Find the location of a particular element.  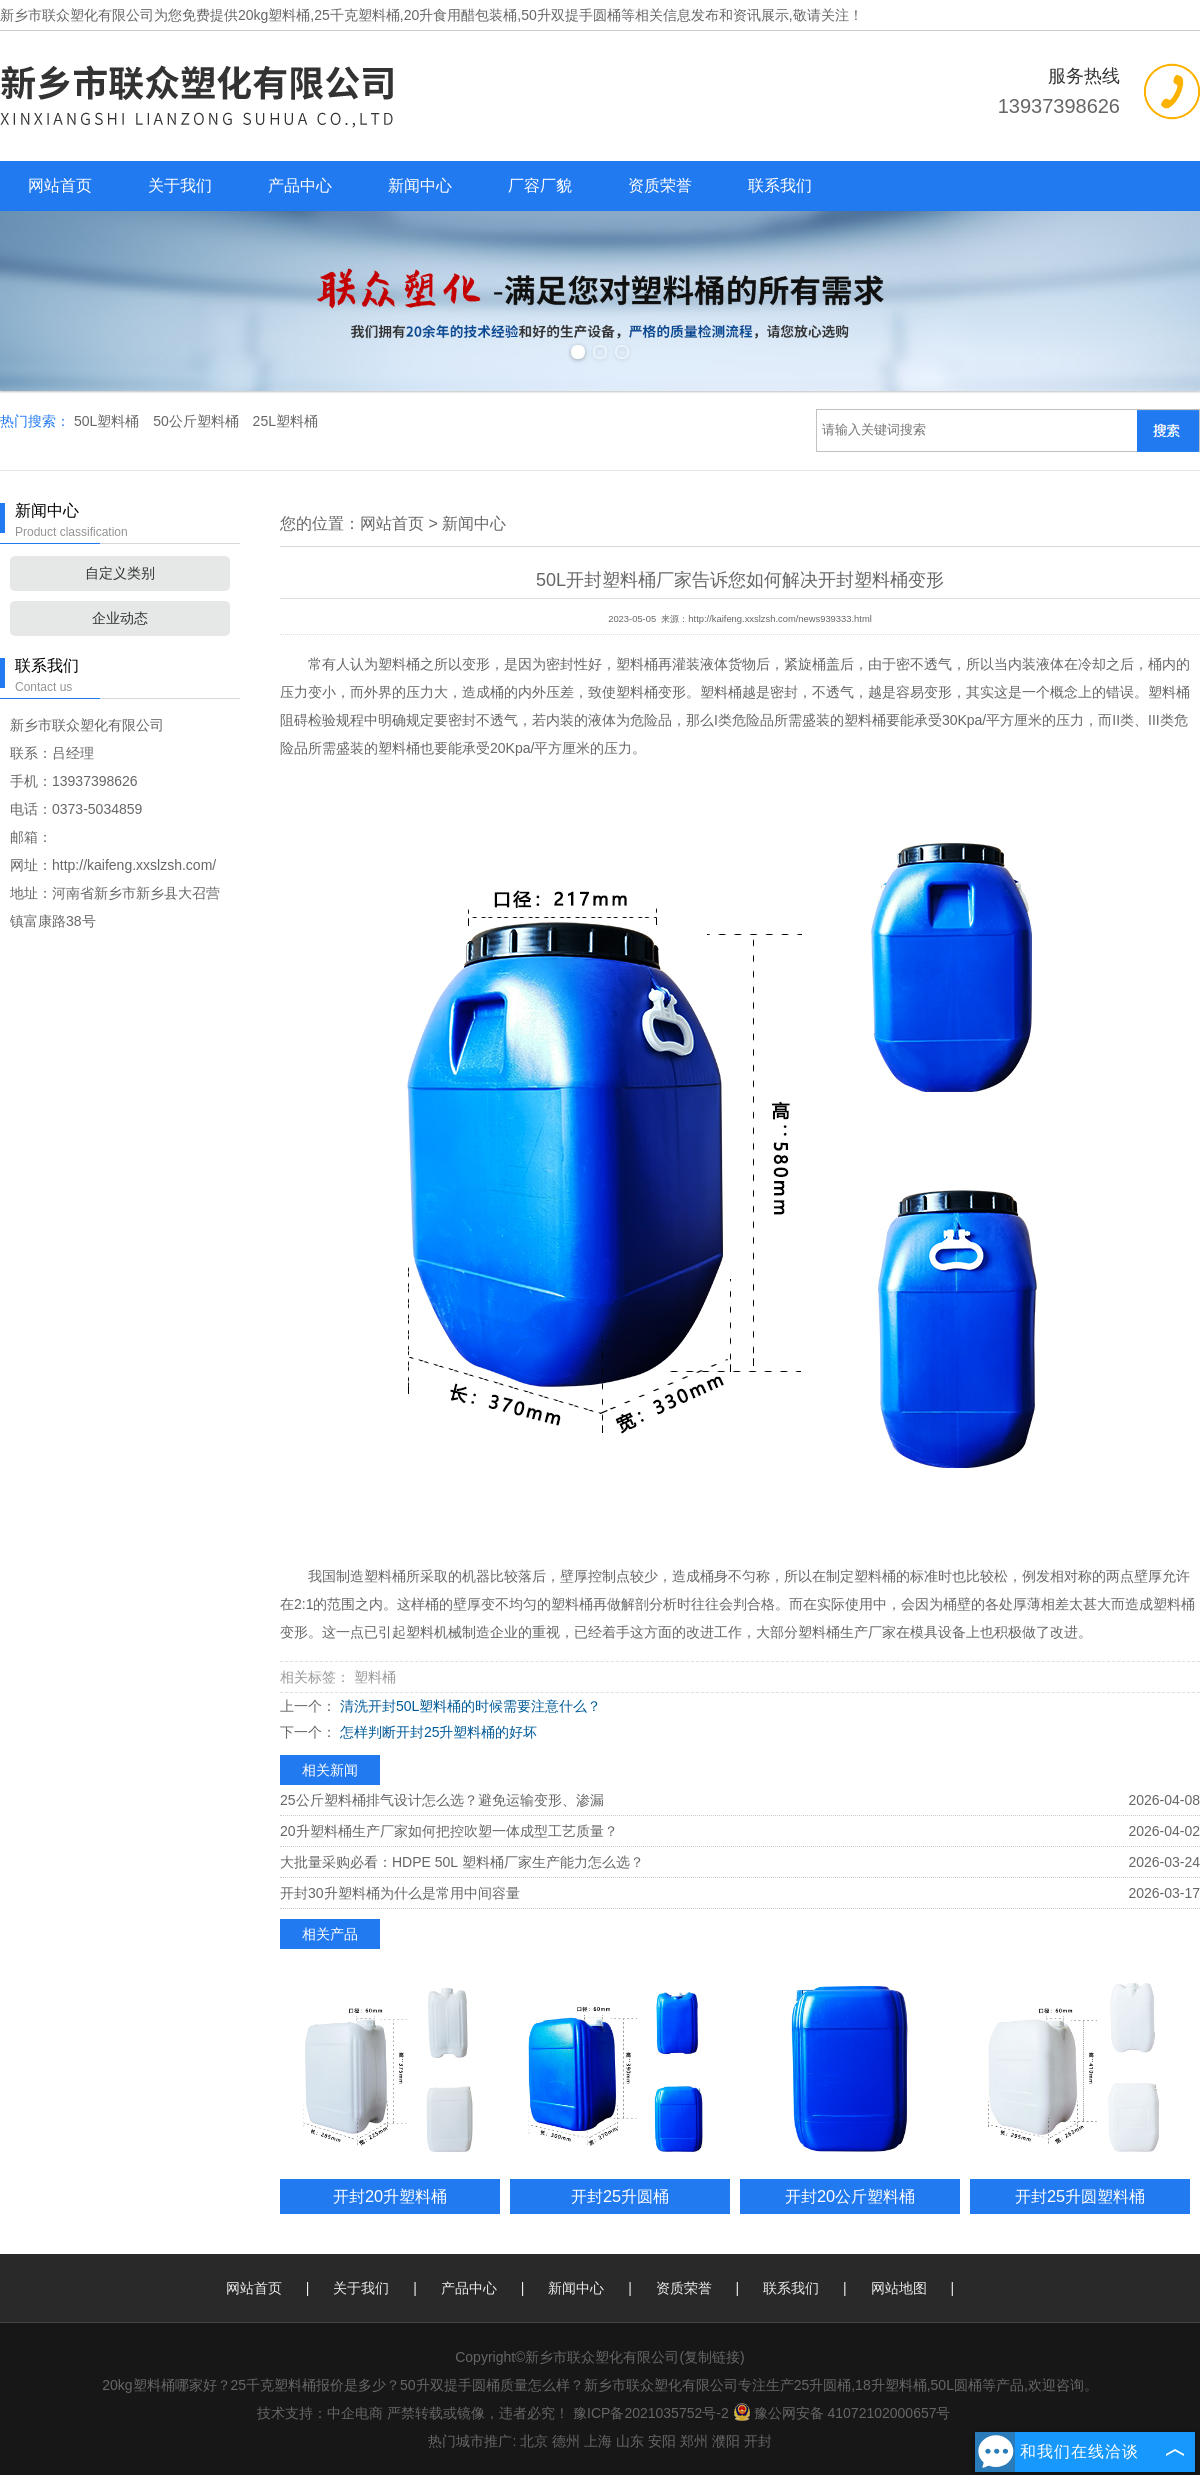

关于我们 is located at coordinates (180, 185).